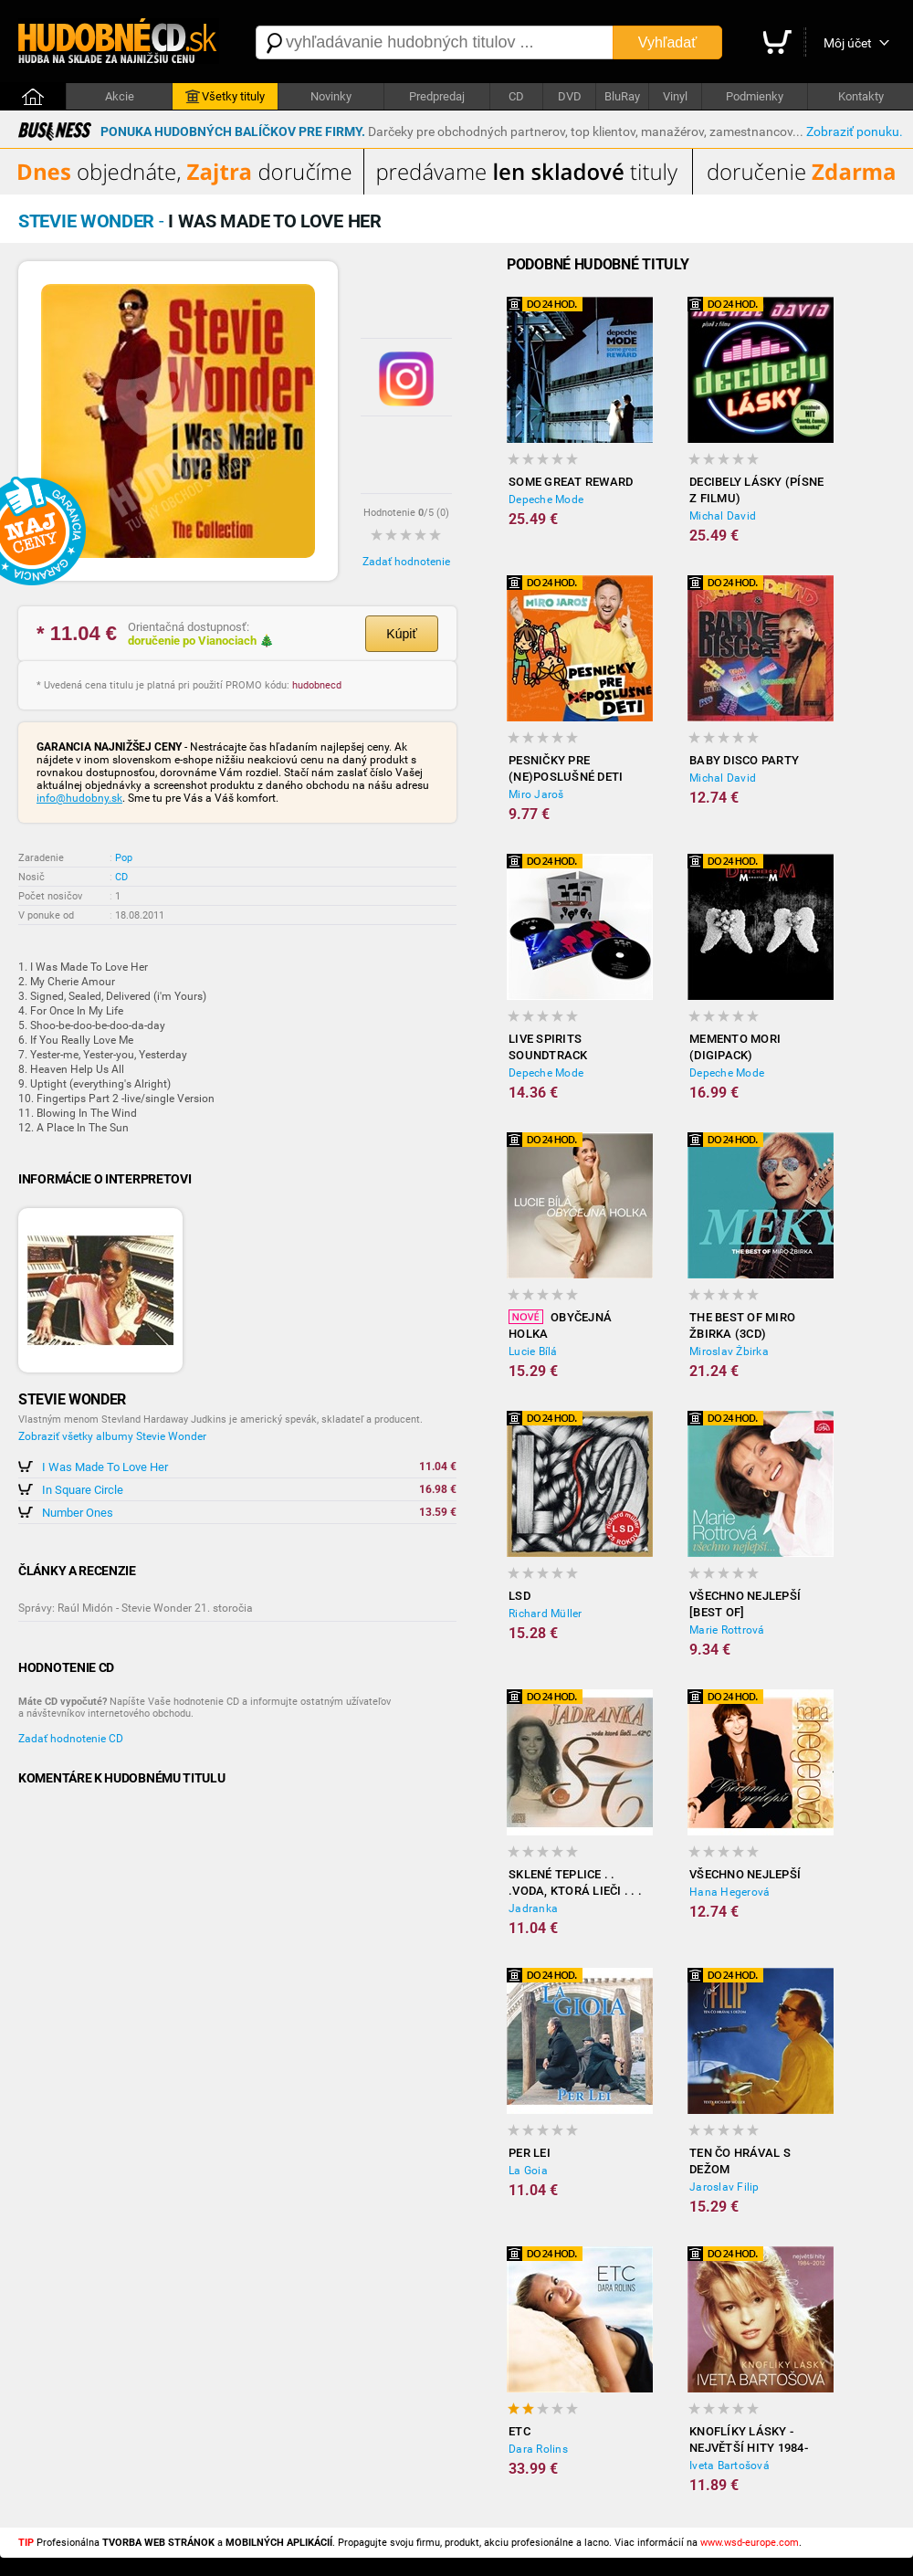 This screenshot has width=913, height=2576. I want to click on Podmienky, so click(754, 96).